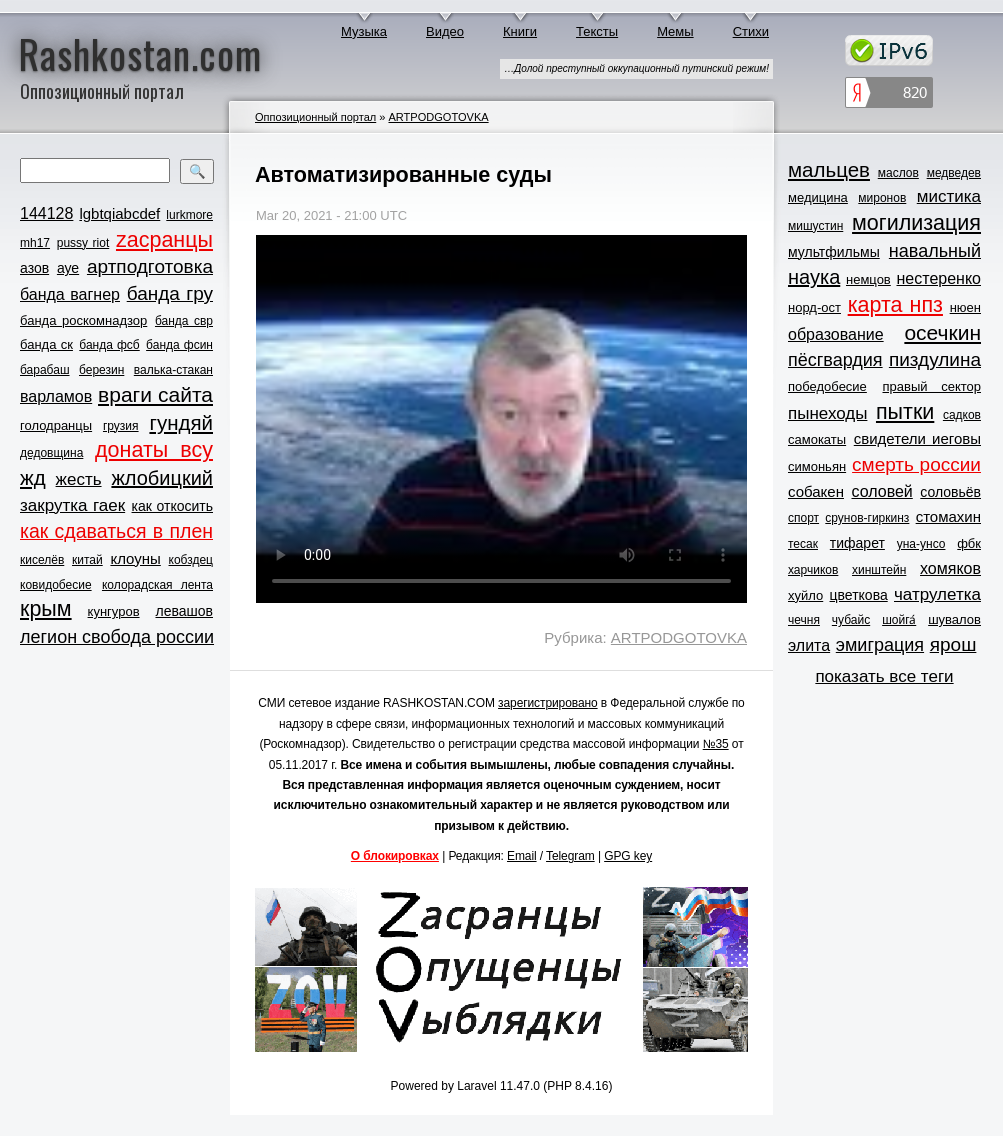 The width and height of the screenshot is (1003, 1136). What do you see at coordinates (817, 466) in the screenshot?
I see `симоньян` at bounding box center [817, 466].